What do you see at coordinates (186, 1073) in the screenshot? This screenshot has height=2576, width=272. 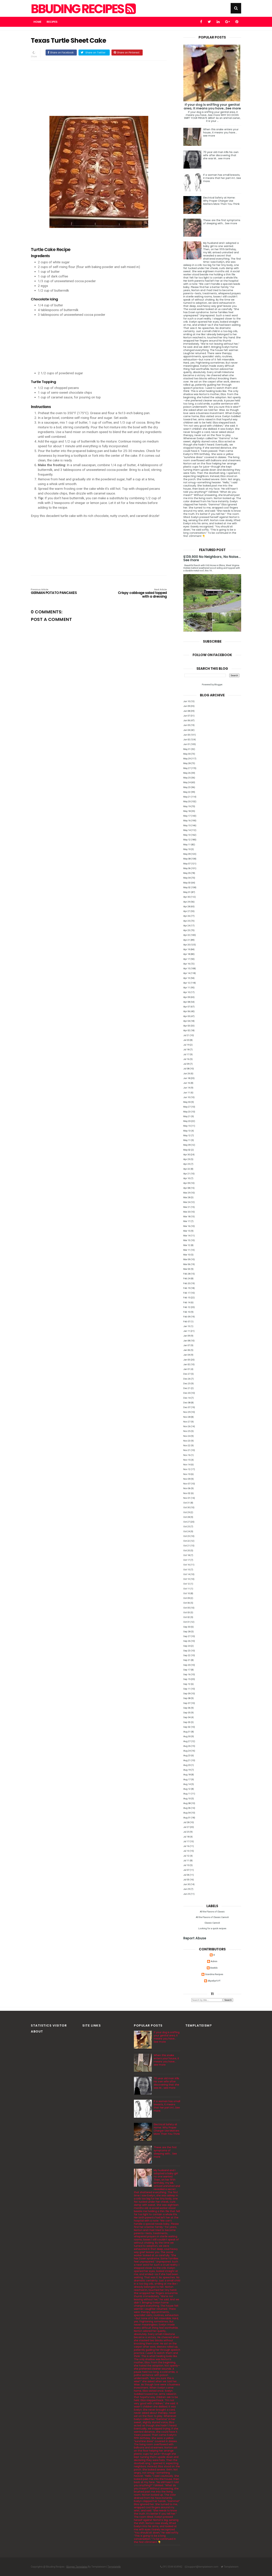 I see `Jun 26` at bounding box center [186, 1073].